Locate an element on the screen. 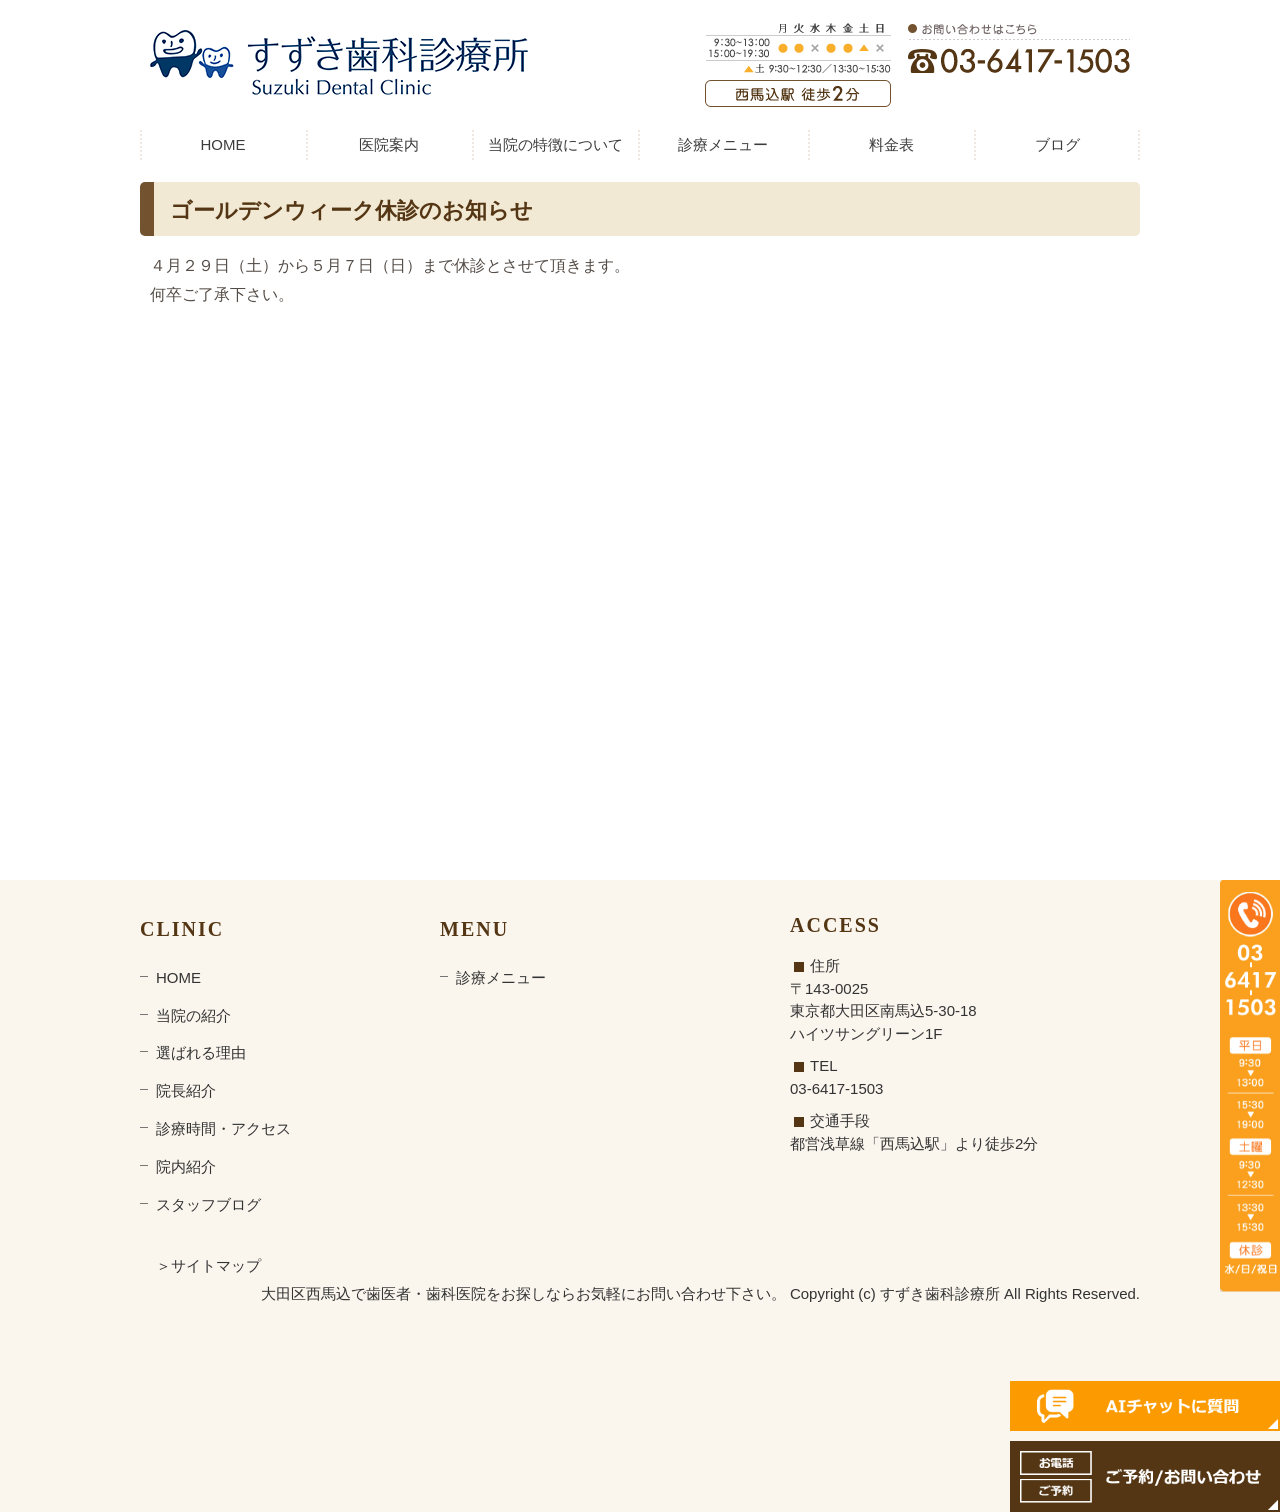 Image resolution: width=1280 pixels, height=1512 pixels. 当院の特徴について is located at coordinates (555, 144).